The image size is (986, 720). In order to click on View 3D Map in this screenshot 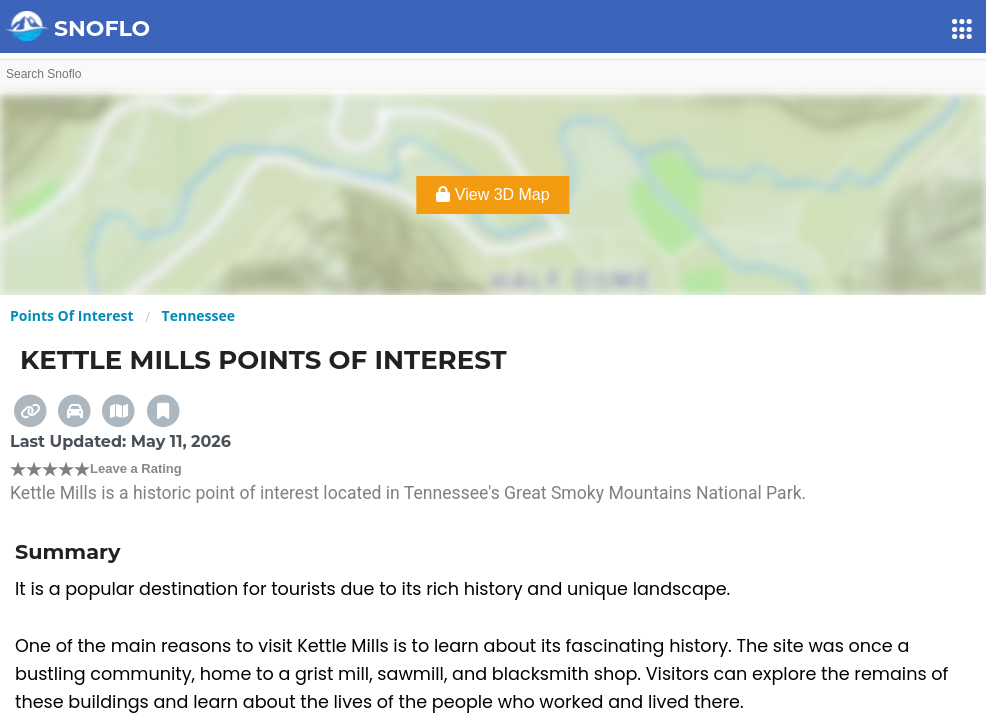, I will do `click(492, 194)`.